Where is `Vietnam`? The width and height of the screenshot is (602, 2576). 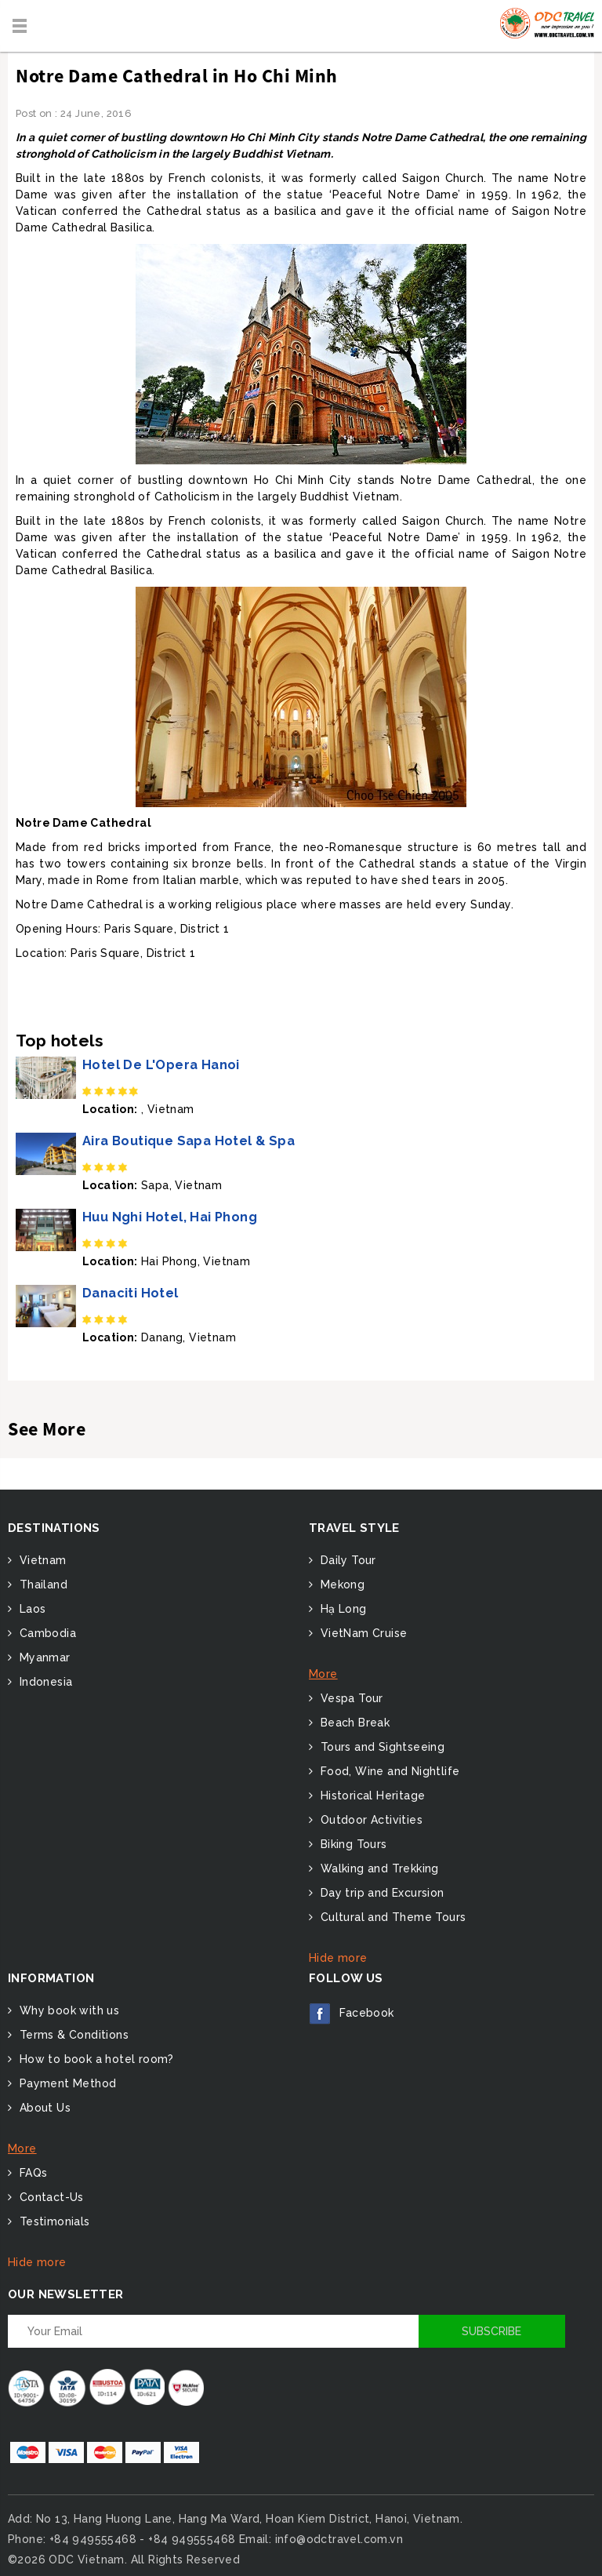
Vietnam is located at coordinates (41, 1560).